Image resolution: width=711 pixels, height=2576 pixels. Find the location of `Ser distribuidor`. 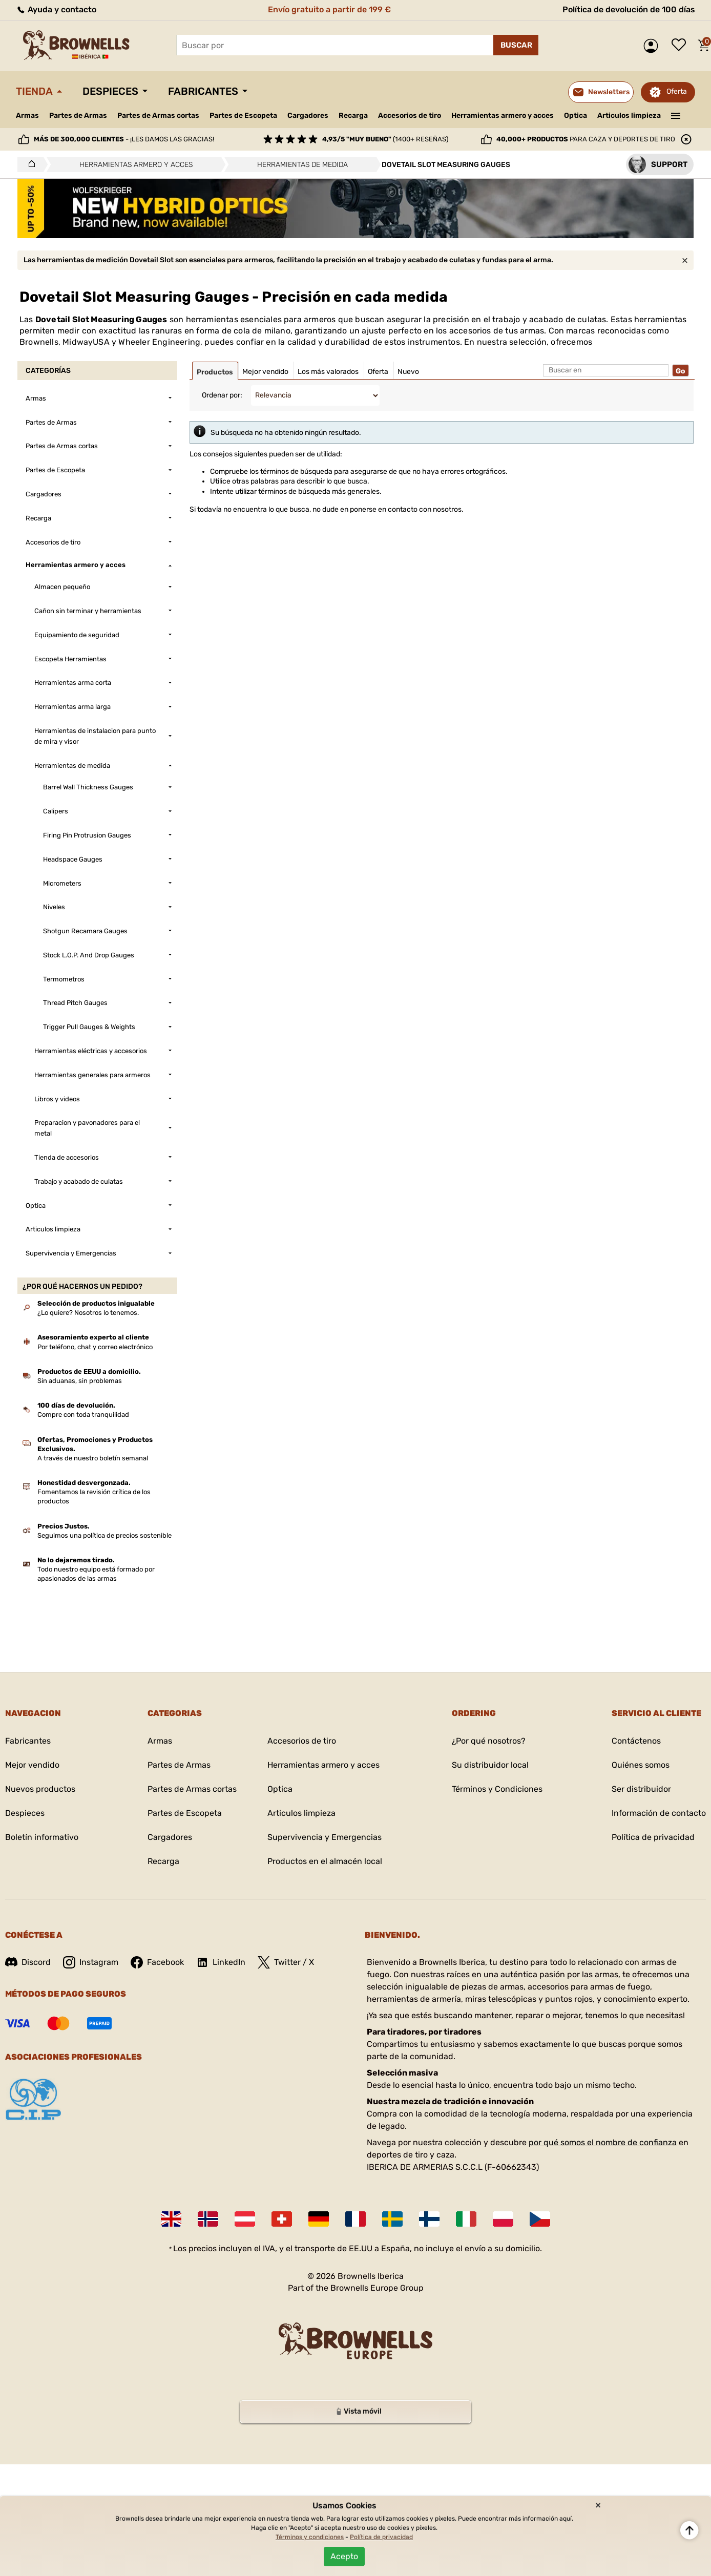

Ser distribuidor is located at coordinates (641, 1789).